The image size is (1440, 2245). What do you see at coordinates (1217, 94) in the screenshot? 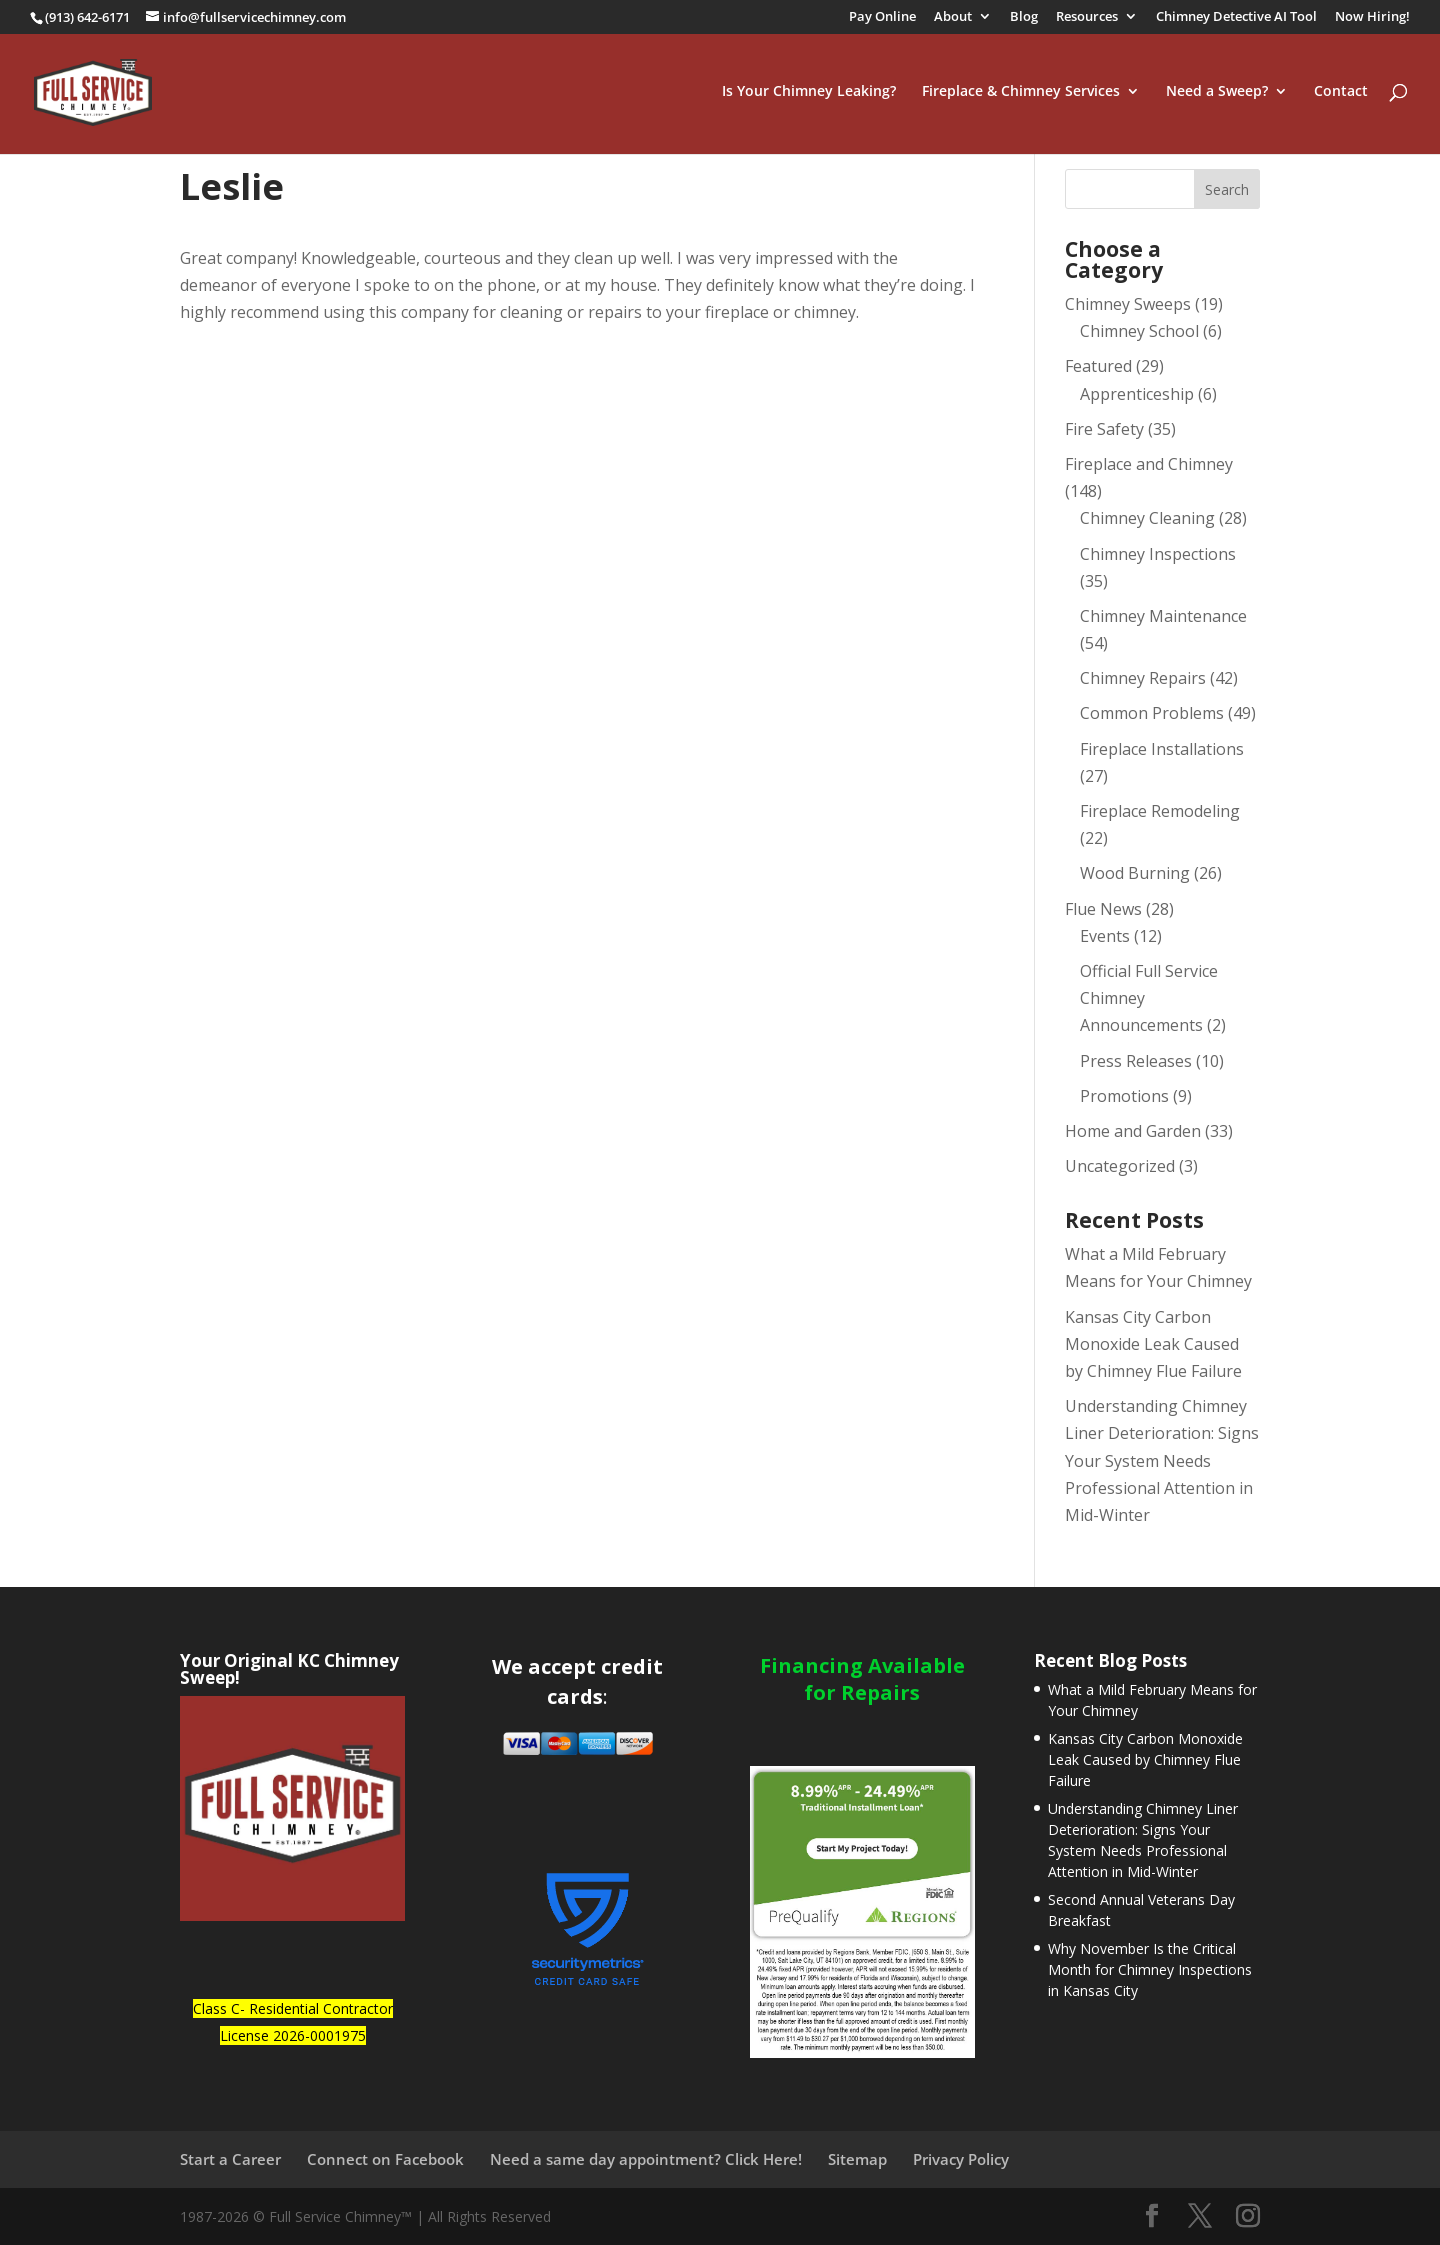
I see `Need a Sweep?` at bounding box center [1217, 94].